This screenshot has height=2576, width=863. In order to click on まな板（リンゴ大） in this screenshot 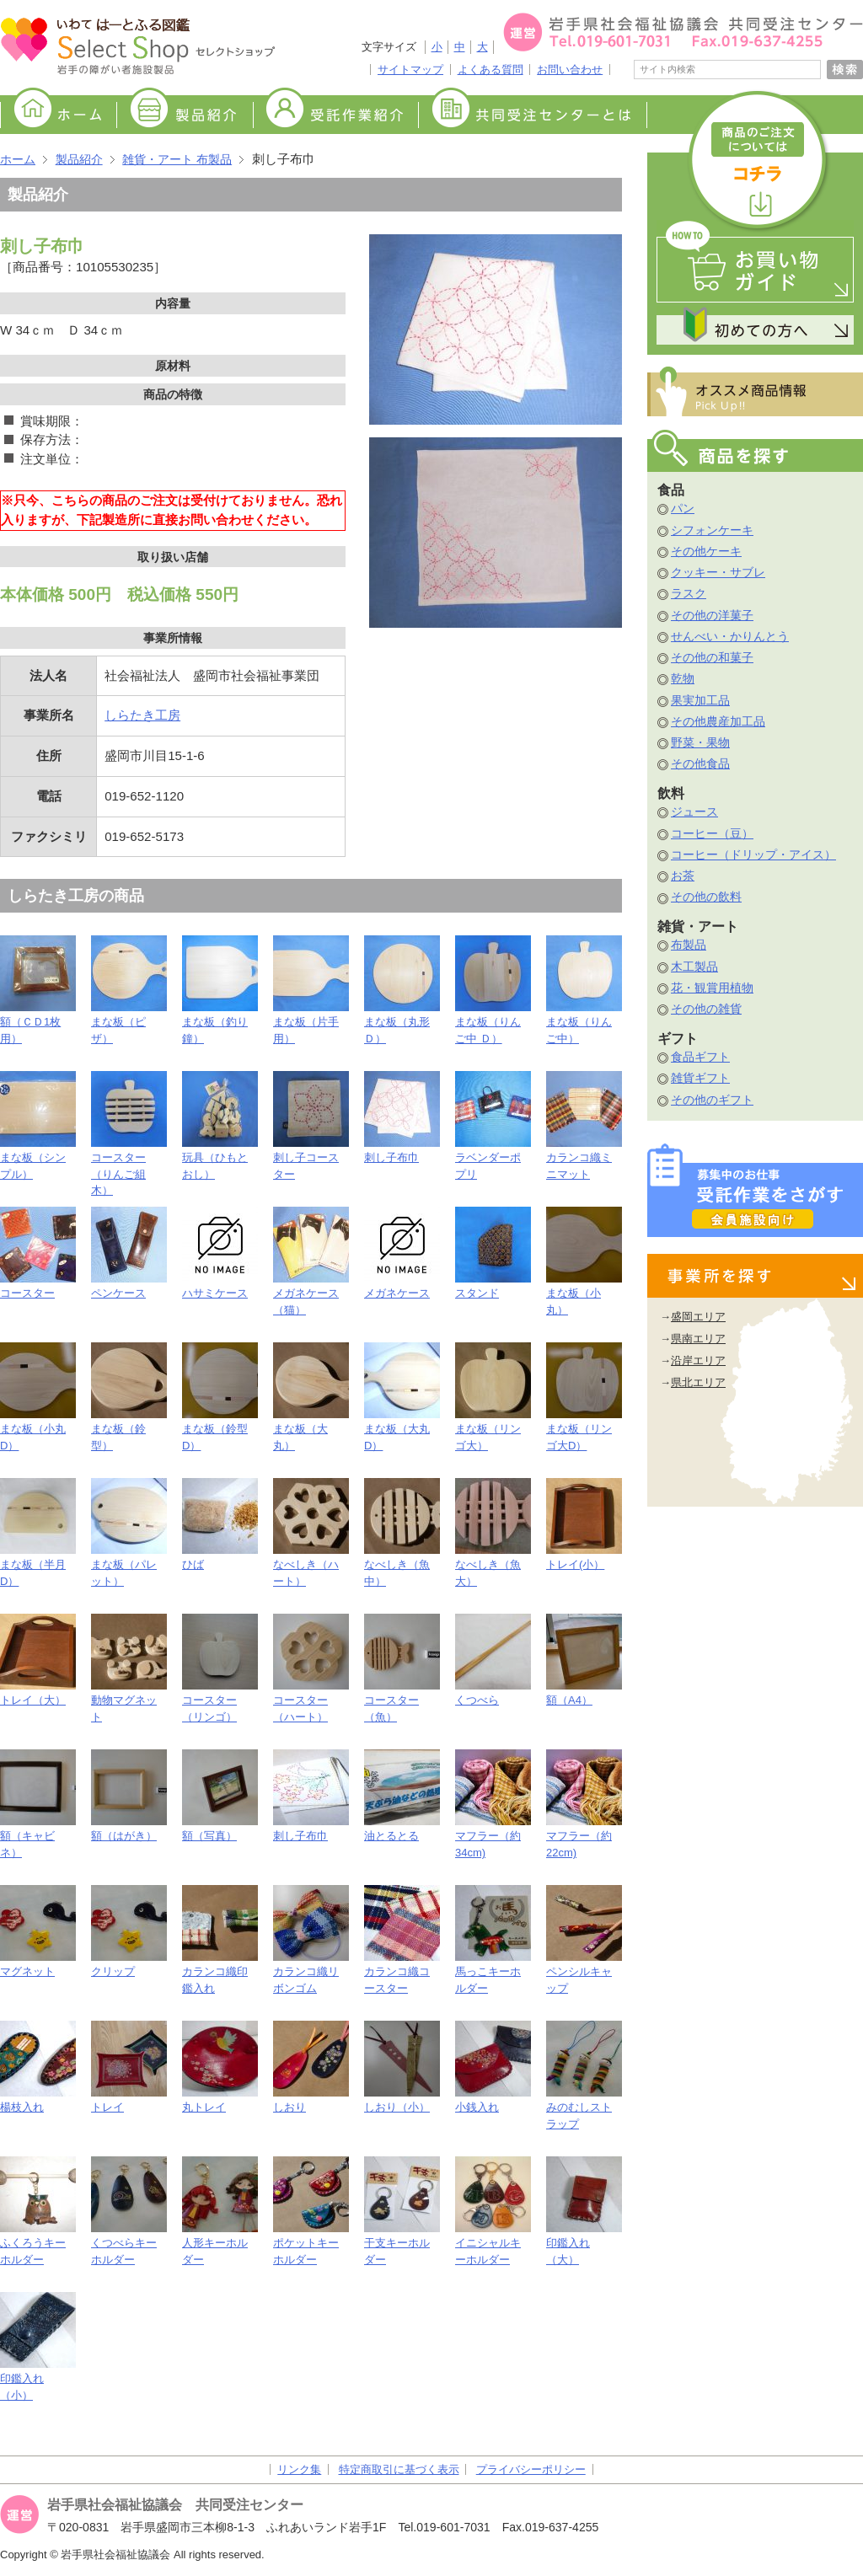, I will do `click(493, 1397)`.